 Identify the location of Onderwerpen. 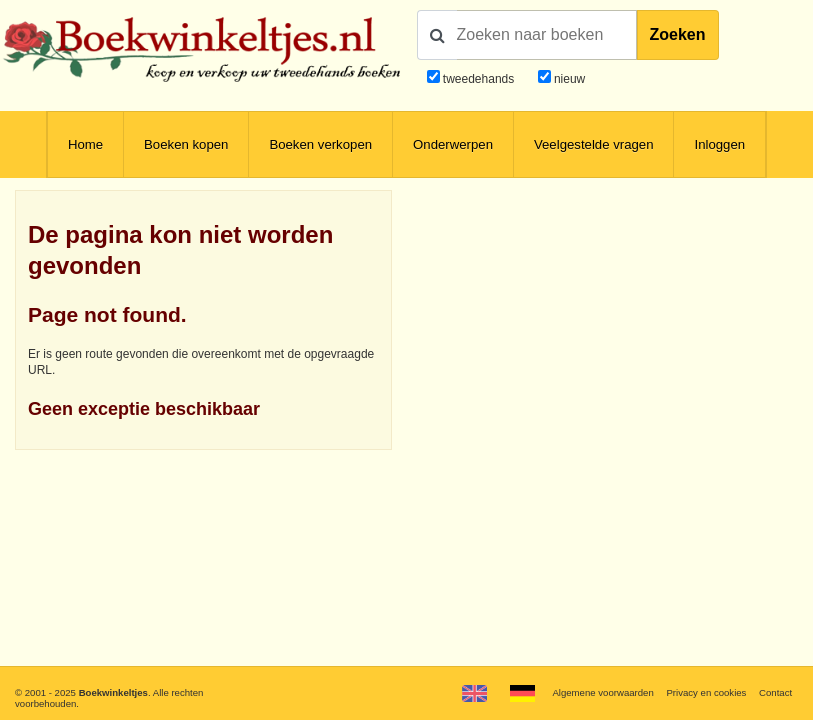
(453, 144).